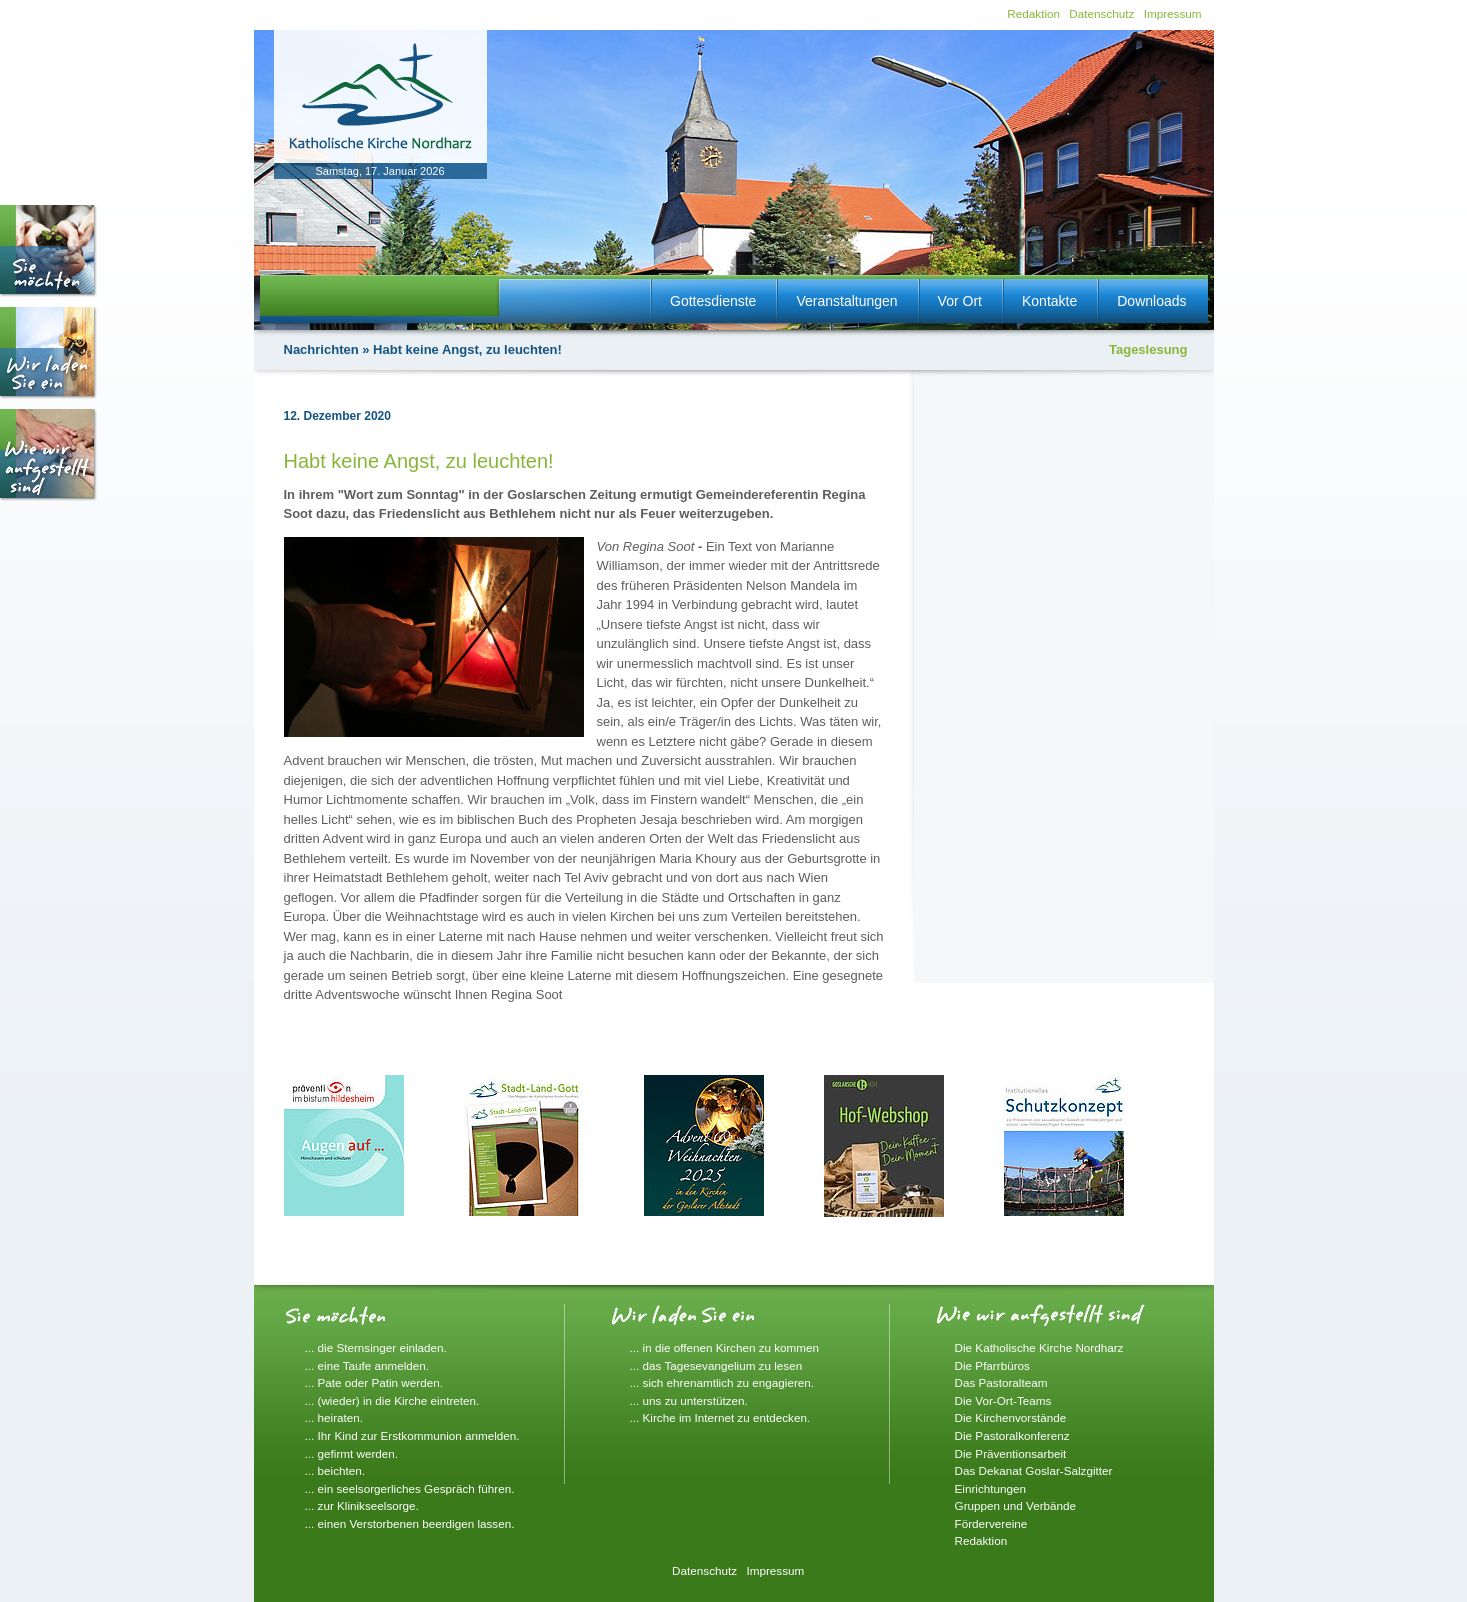 This screenshot has height=1602, width=1467. What do you see at coordinates (1011, 1453) in the screenshot?
I see `Die Präventionsarbeit` at bounding box center [1011, 1453].